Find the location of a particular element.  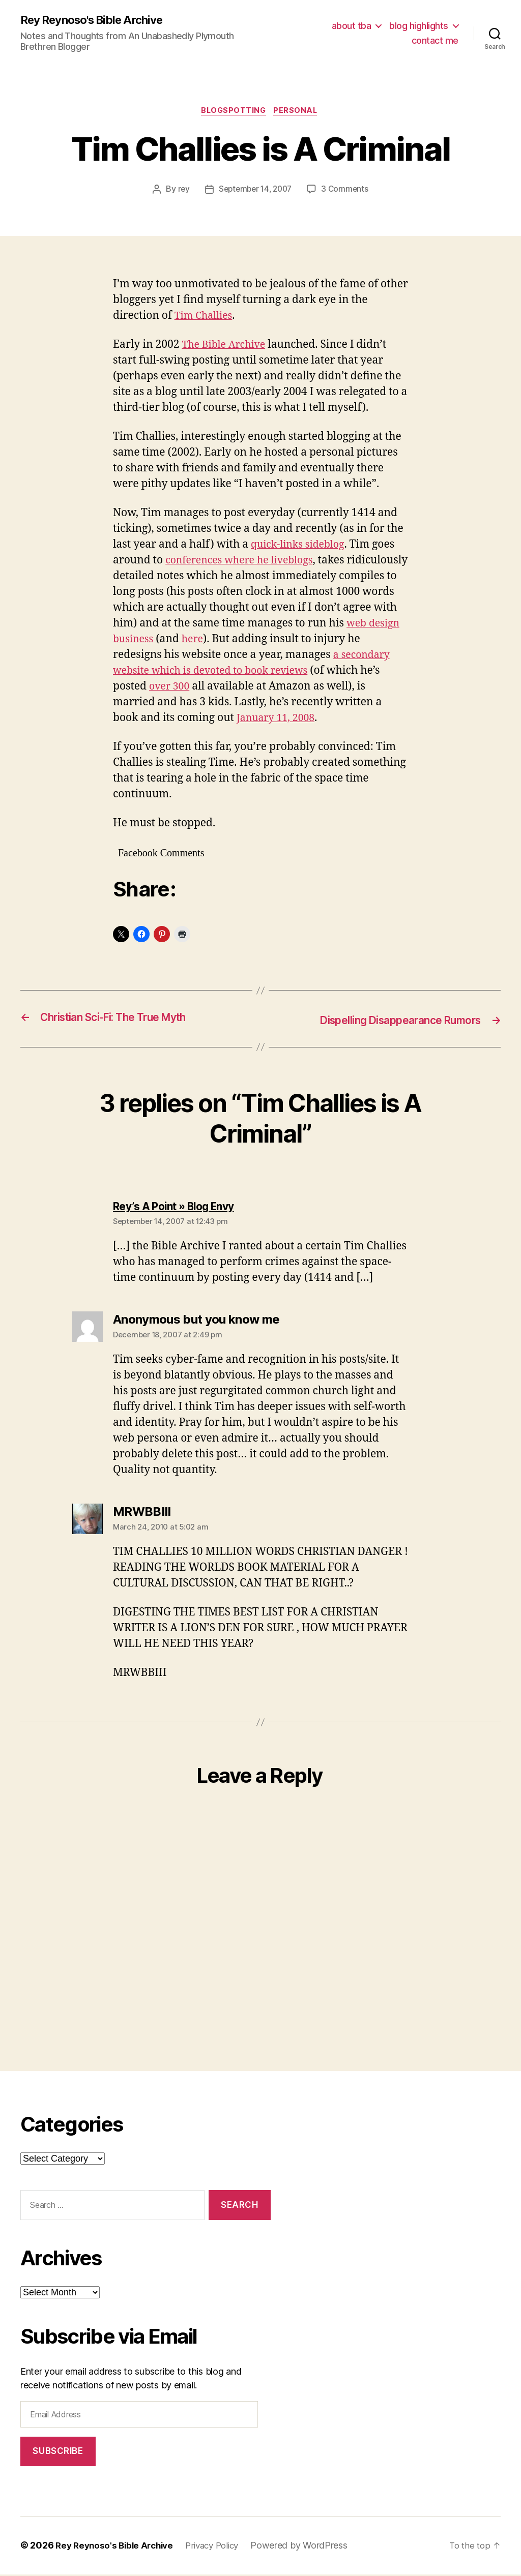

Powered by WordPress is located at coordinates (310, 2547).